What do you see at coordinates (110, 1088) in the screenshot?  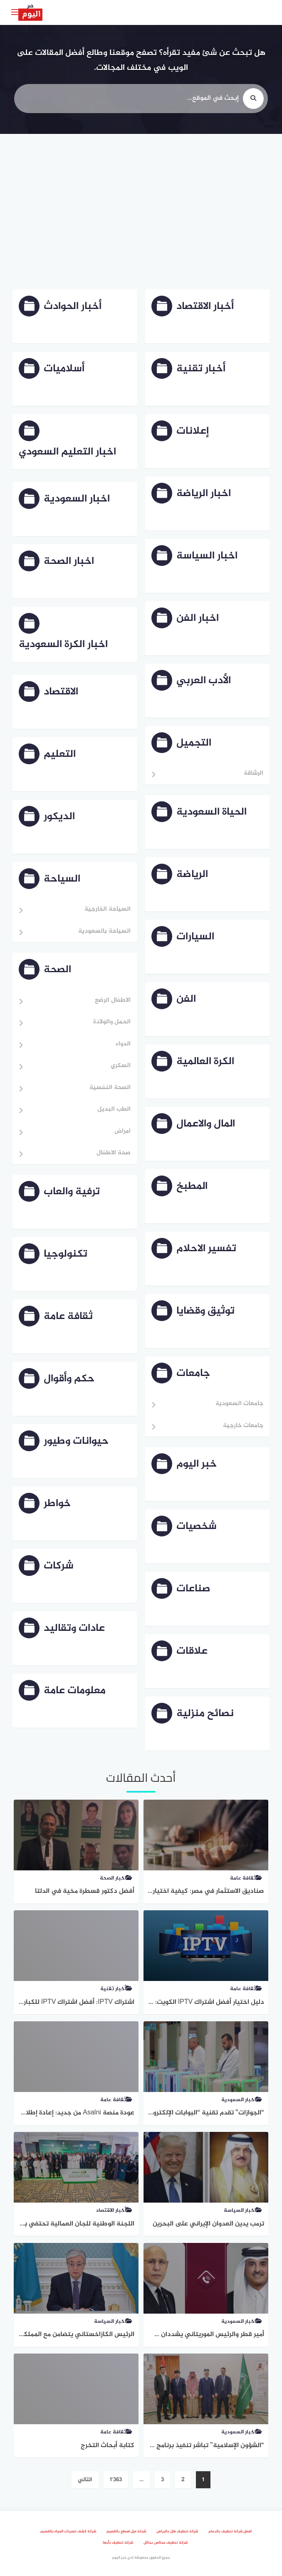 I see `الصحة النفسية` at bounding box center [110, 1088].